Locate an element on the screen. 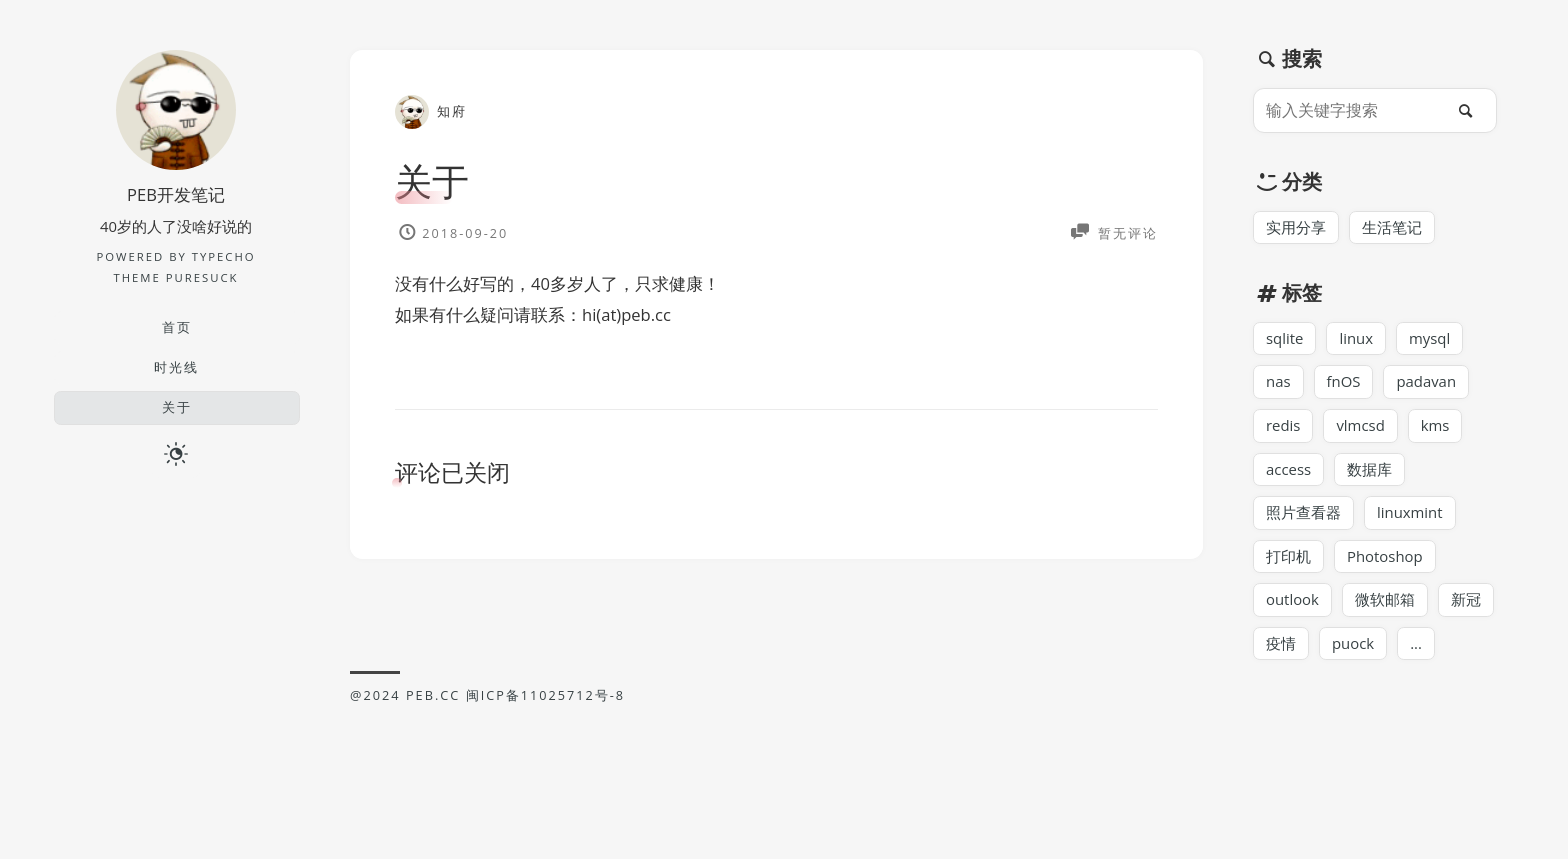 The width and height of the screenshot is (1568, 859). access is located at coordinates (1289, 472).